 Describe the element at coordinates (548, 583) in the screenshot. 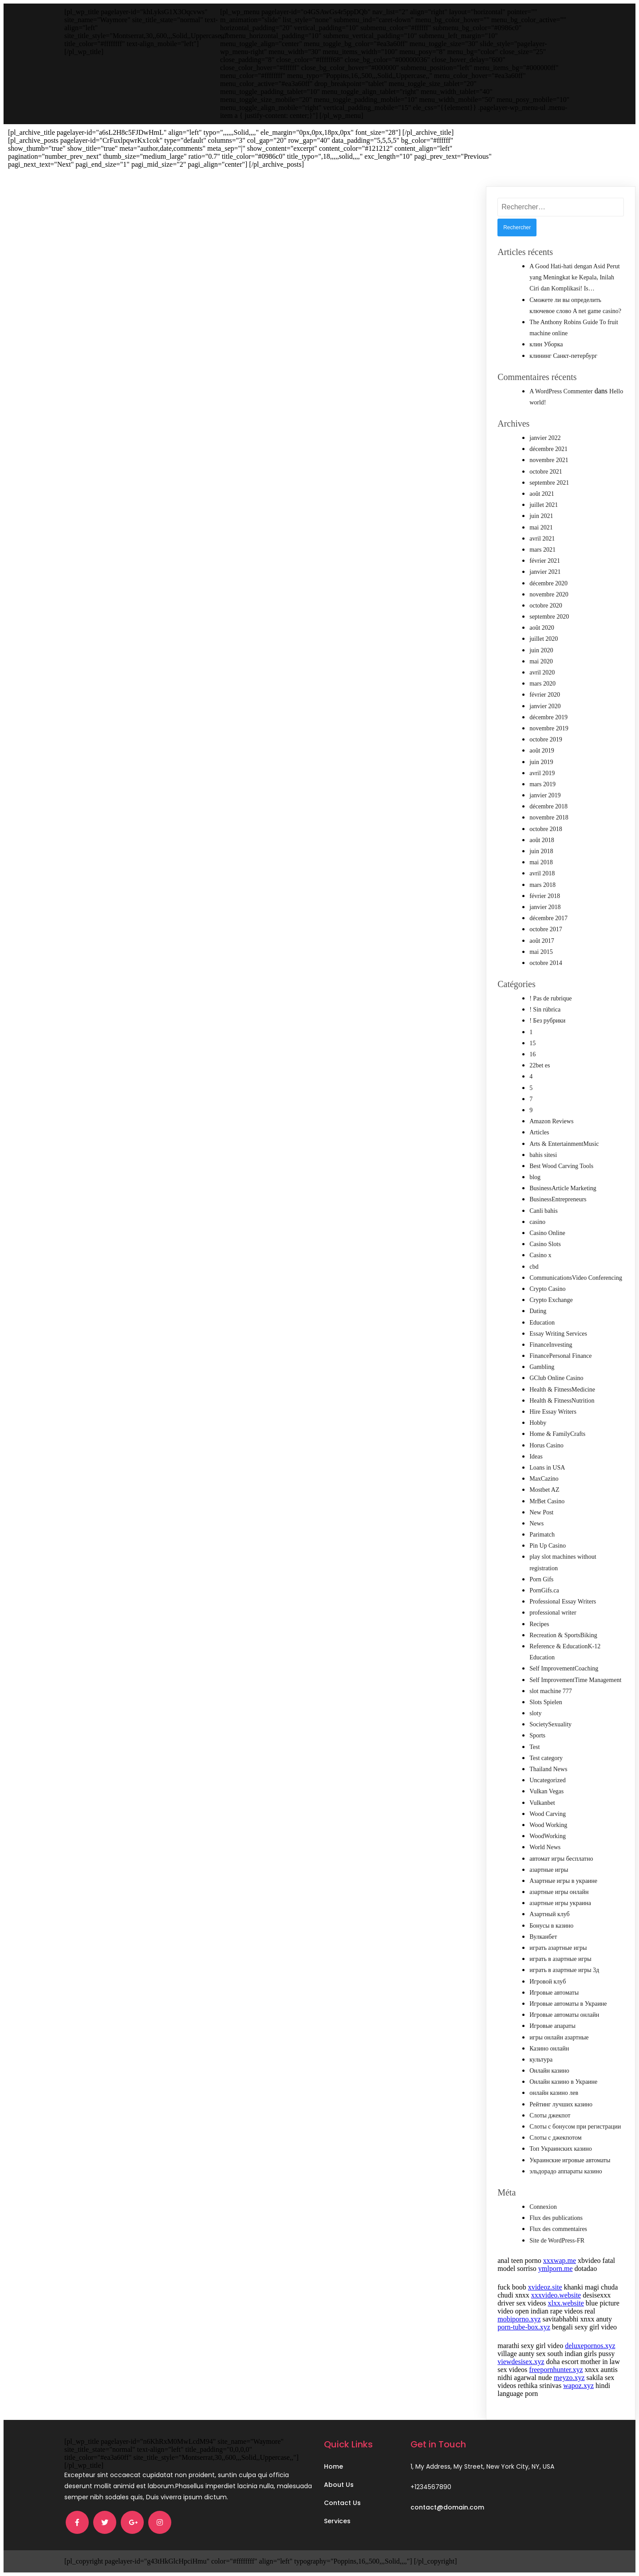

I see `décembre 2020` at that location.